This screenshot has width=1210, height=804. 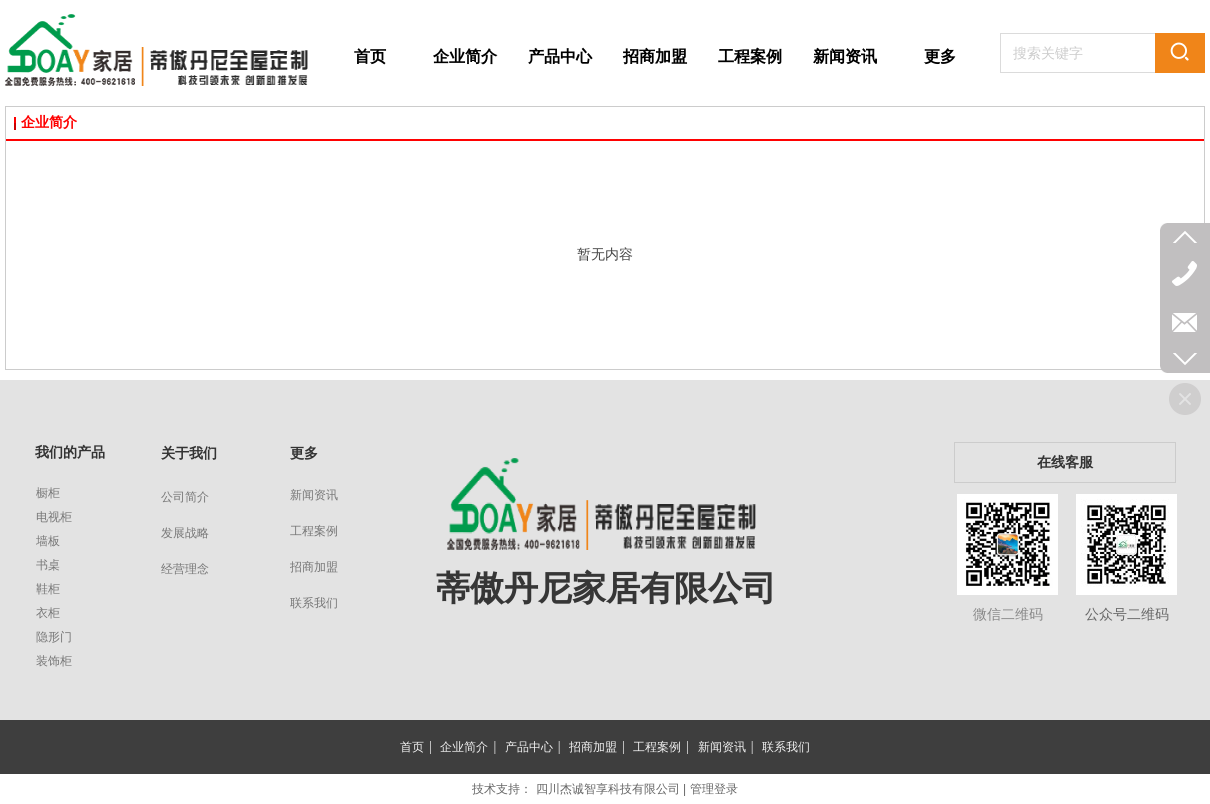 I want to click on 管理登录, so click(x=714, y=789).